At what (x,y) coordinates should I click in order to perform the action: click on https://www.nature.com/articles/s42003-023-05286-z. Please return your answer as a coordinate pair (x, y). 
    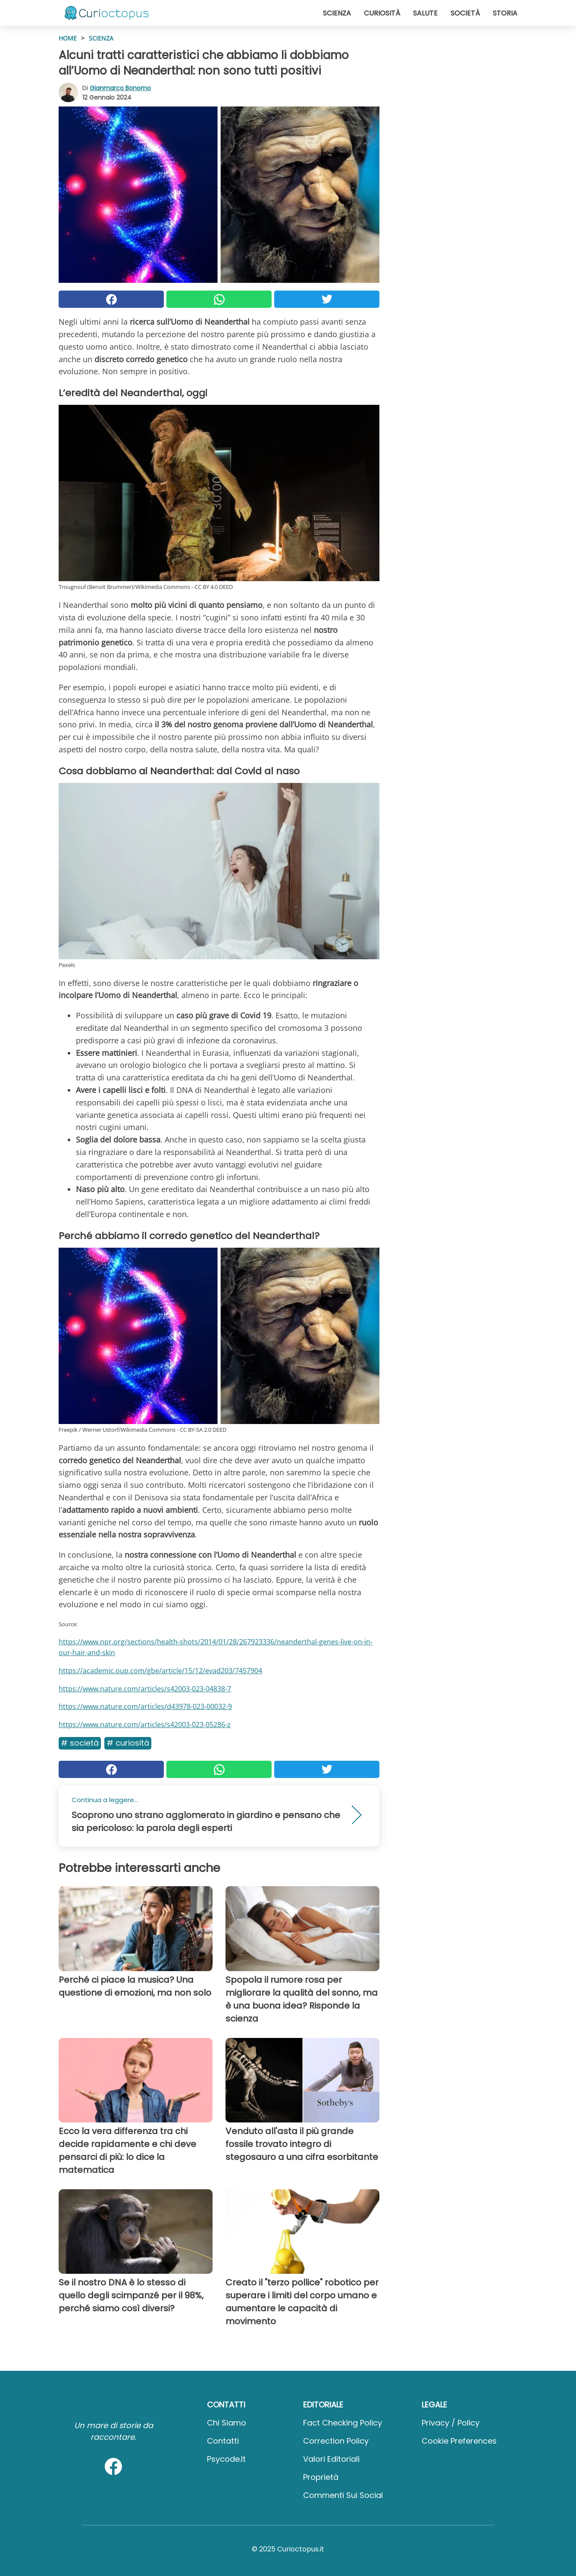
    Looking at the image, I should click on (145, 1724).